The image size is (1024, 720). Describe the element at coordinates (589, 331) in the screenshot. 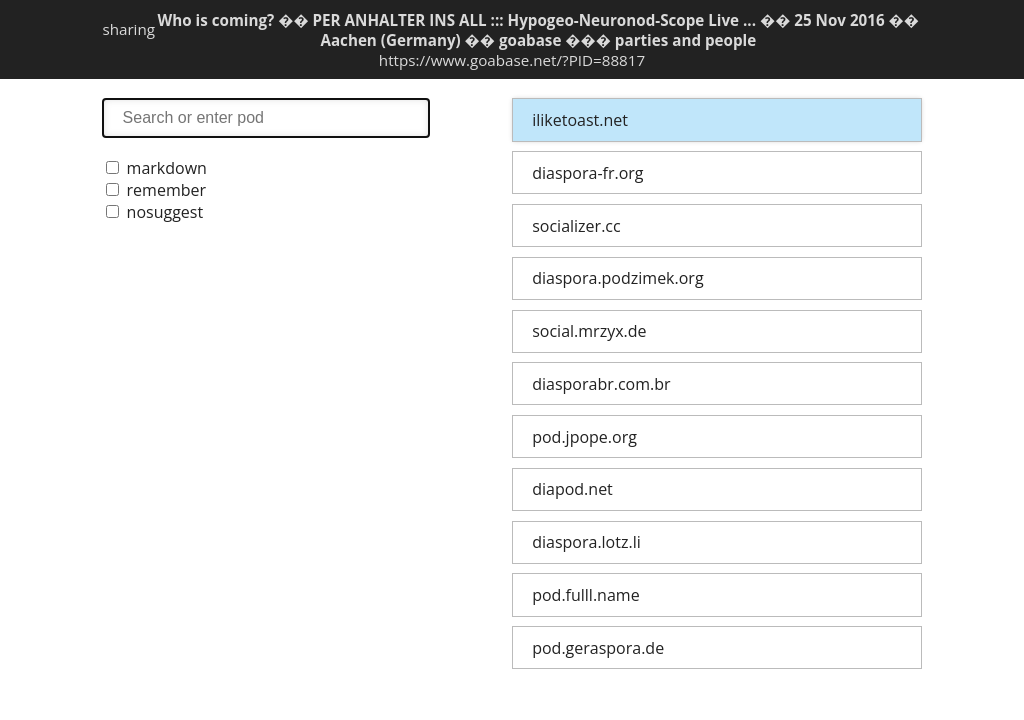

I see `social.mrzyx.de` at that location.